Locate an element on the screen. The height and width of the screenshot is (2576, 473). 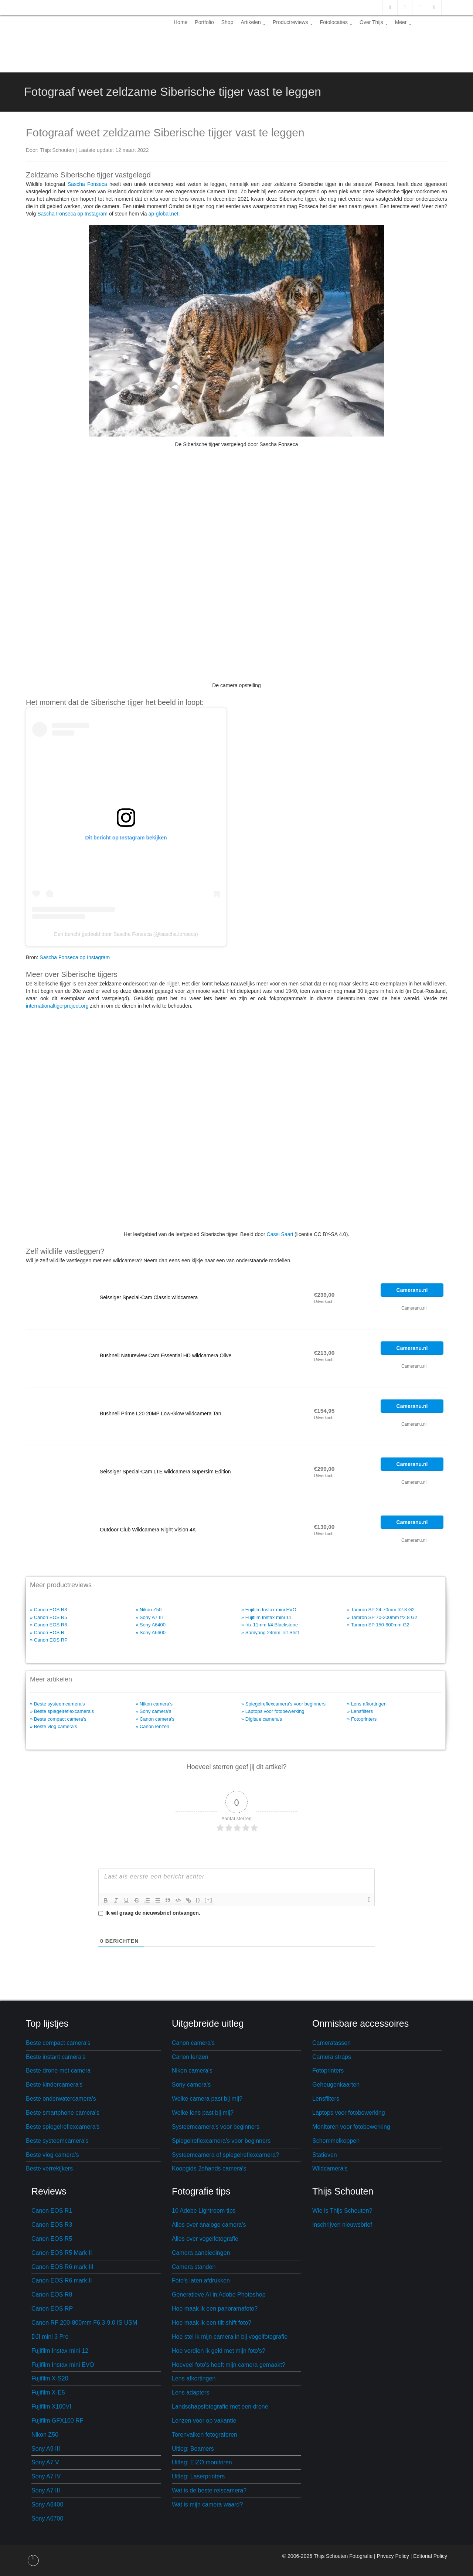
Wat is de beste reiscamera? is located at coordinates (209, 2490).